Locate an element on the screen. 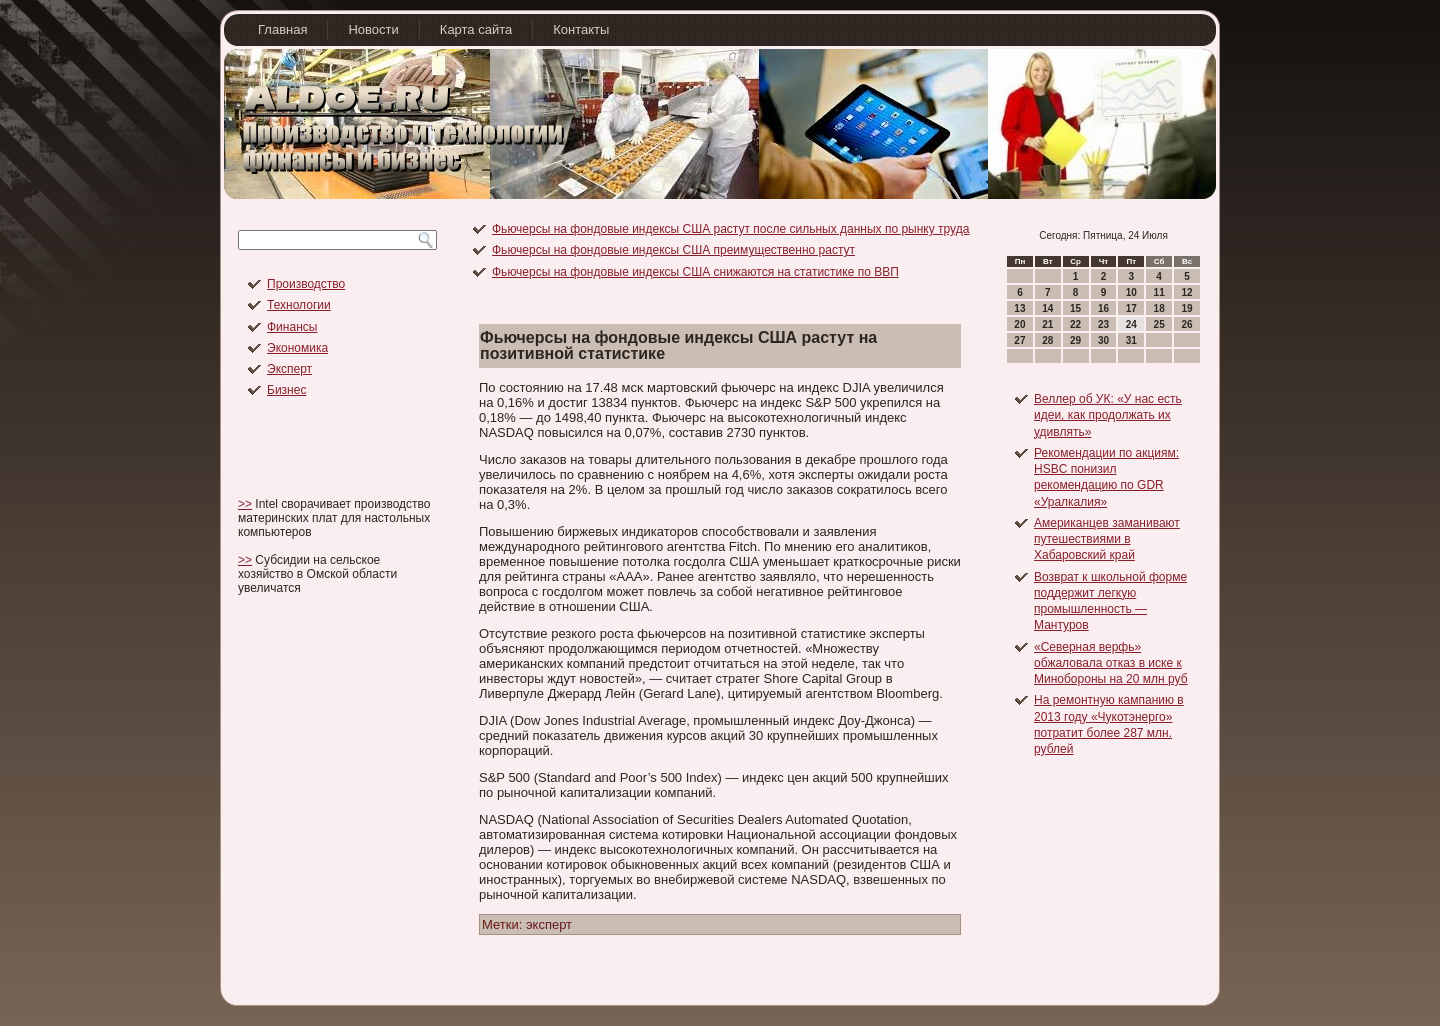  Американцев заманивают путешествиями в Хабаровский край is located at coordinates (1107, 539).